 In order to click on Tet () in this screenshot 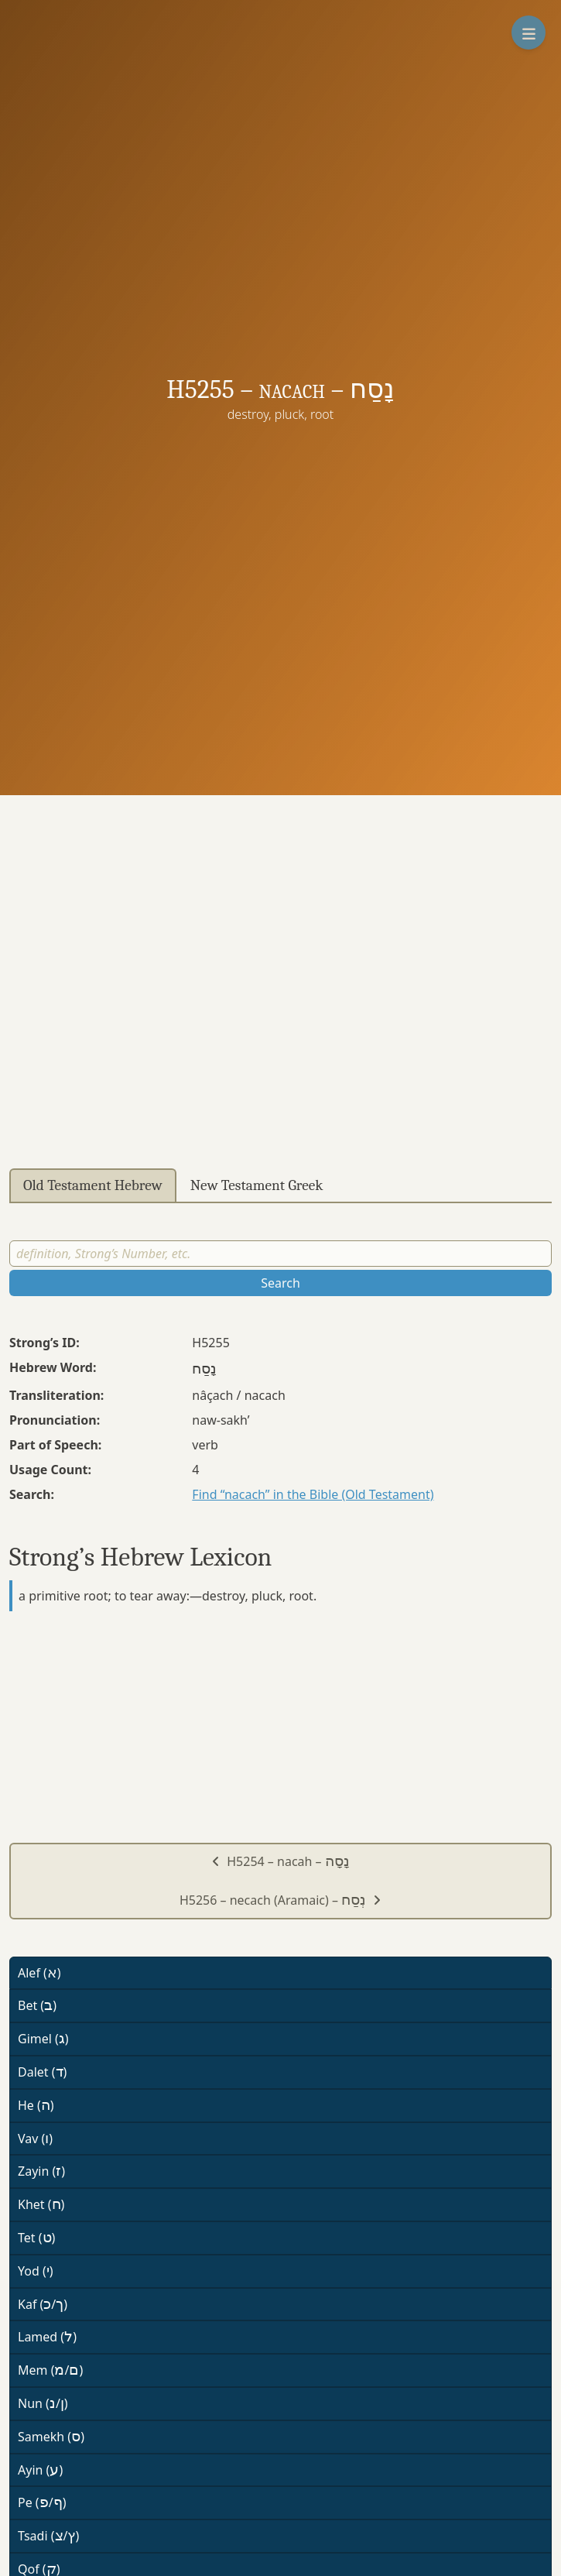, I will do `click(36, 2237)`.